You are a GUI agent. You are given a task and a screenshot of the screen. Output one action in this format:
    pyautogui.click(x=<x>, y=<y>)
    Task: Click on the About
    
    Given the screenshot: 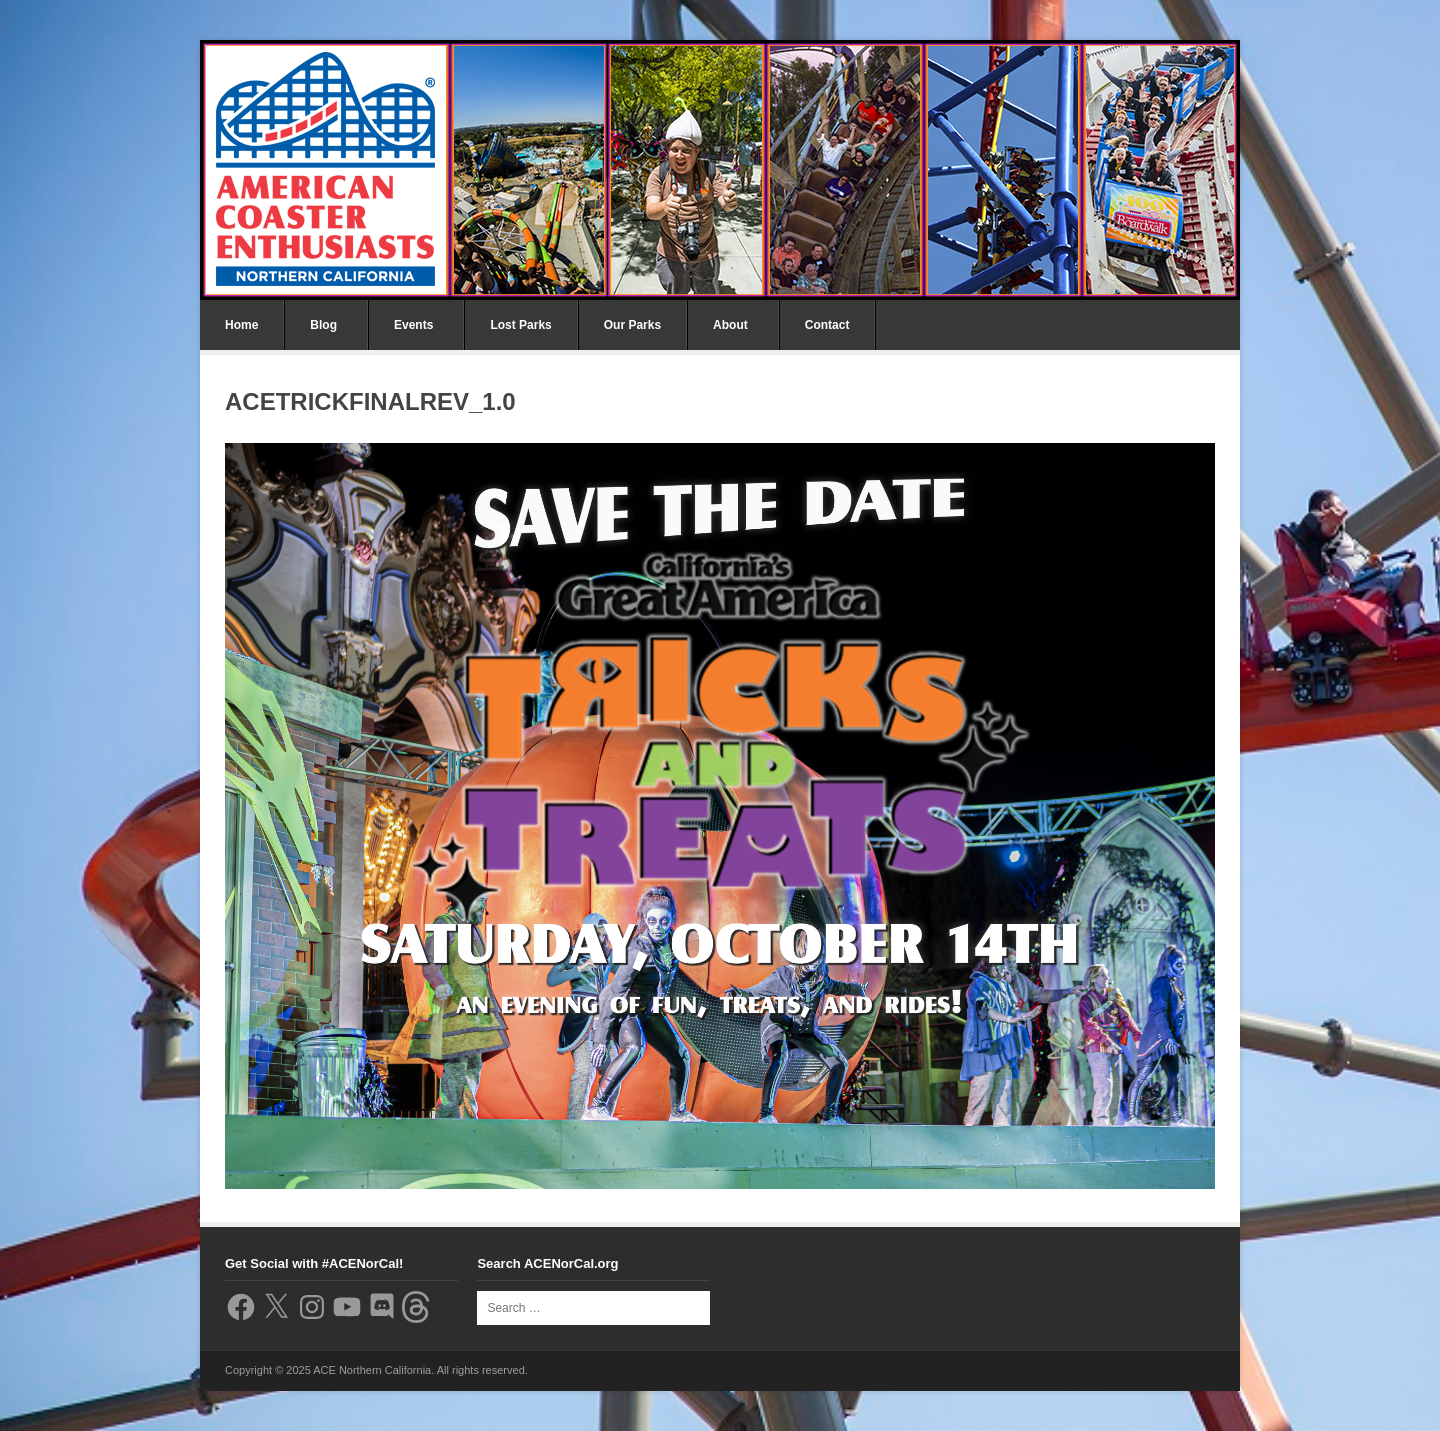 What is the action you would take?
    pyautogui.click(x=730, y=325)
    